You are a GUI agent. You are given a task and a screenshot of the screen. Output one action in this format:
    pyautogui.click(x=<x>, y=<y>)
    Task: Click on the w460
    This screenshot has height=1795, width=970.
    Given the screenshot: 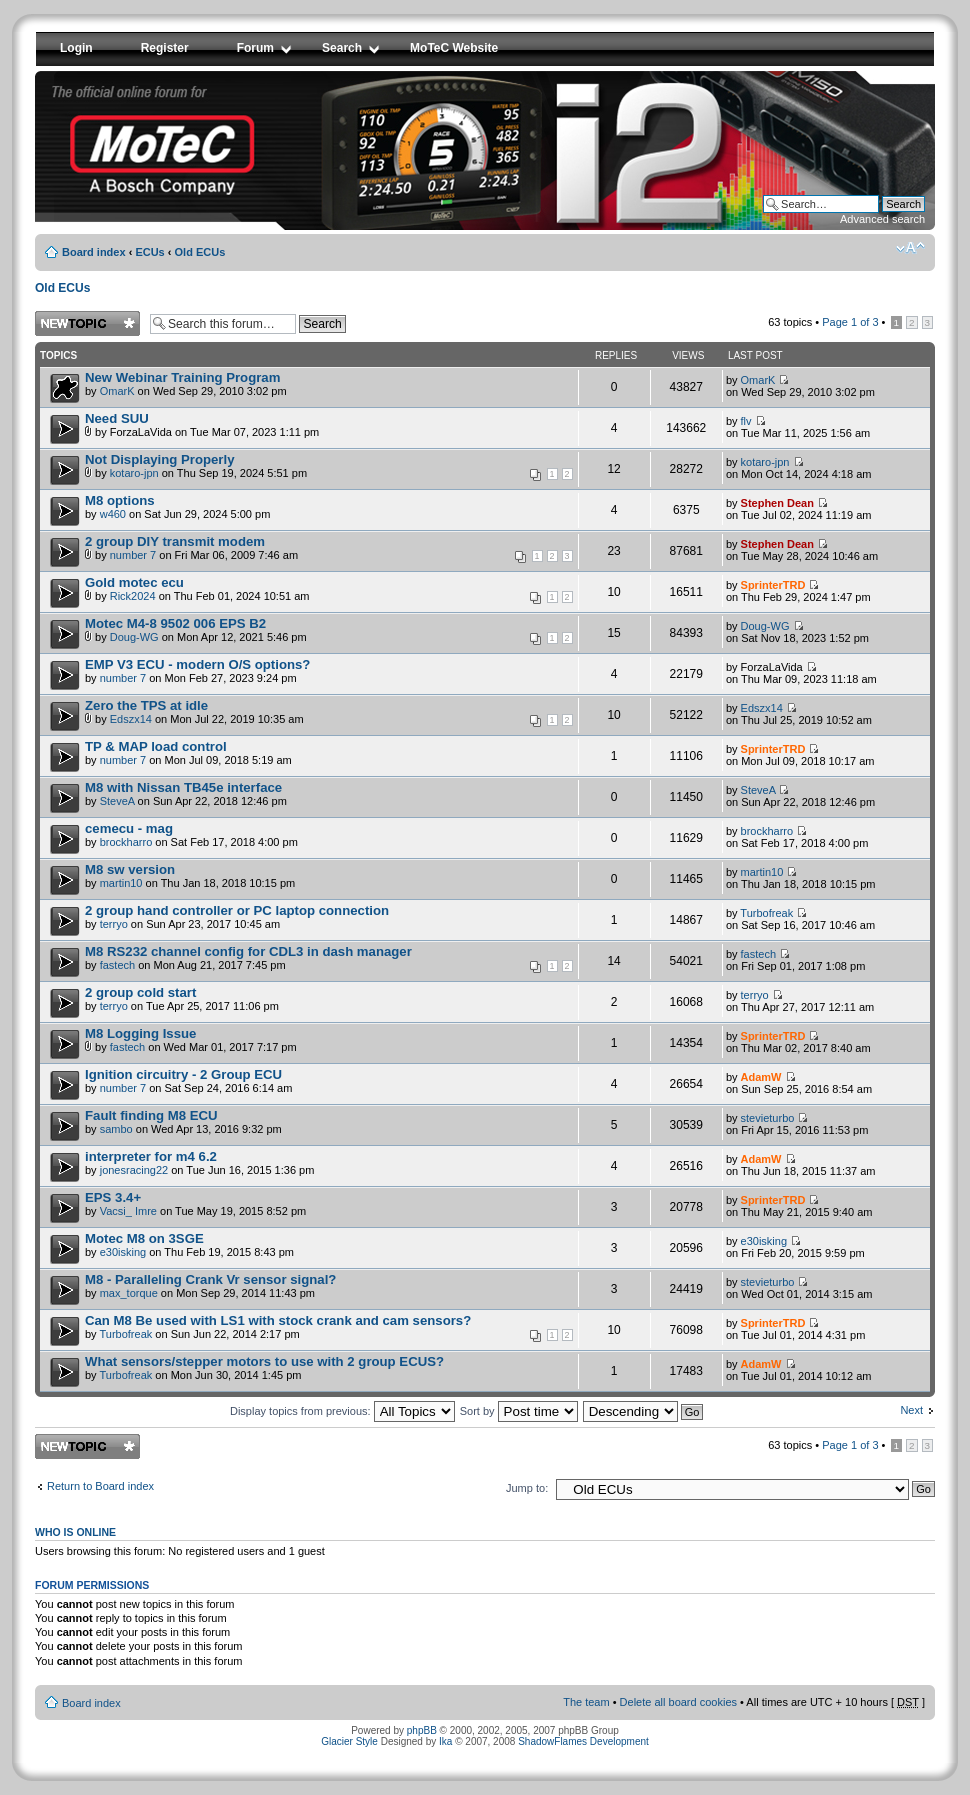 What is the action you would take?
    pyautogui.click(x=113, y=514)
    